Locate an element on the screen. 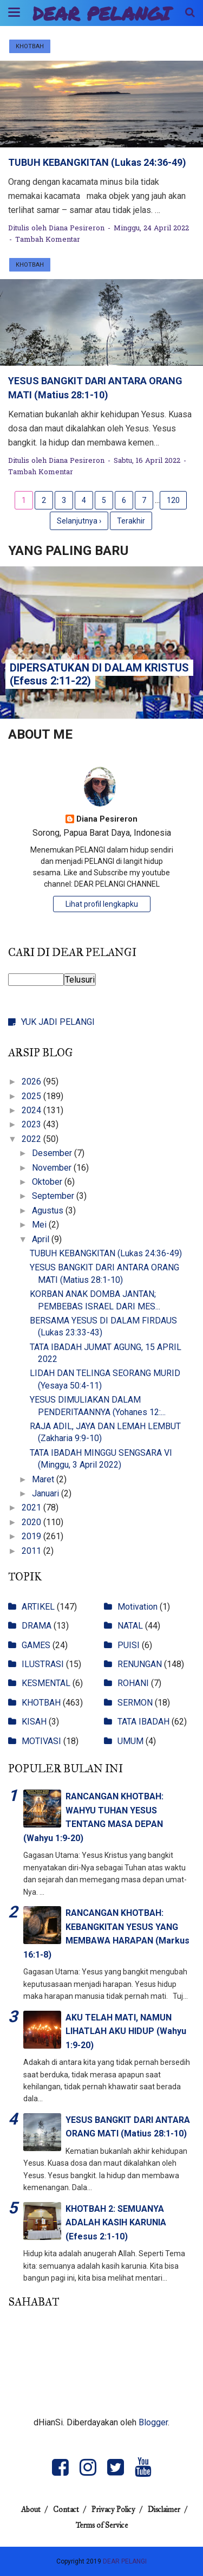 This screenshot has width=203, height=2576. 2026 is located at coordinates (32, 1081).